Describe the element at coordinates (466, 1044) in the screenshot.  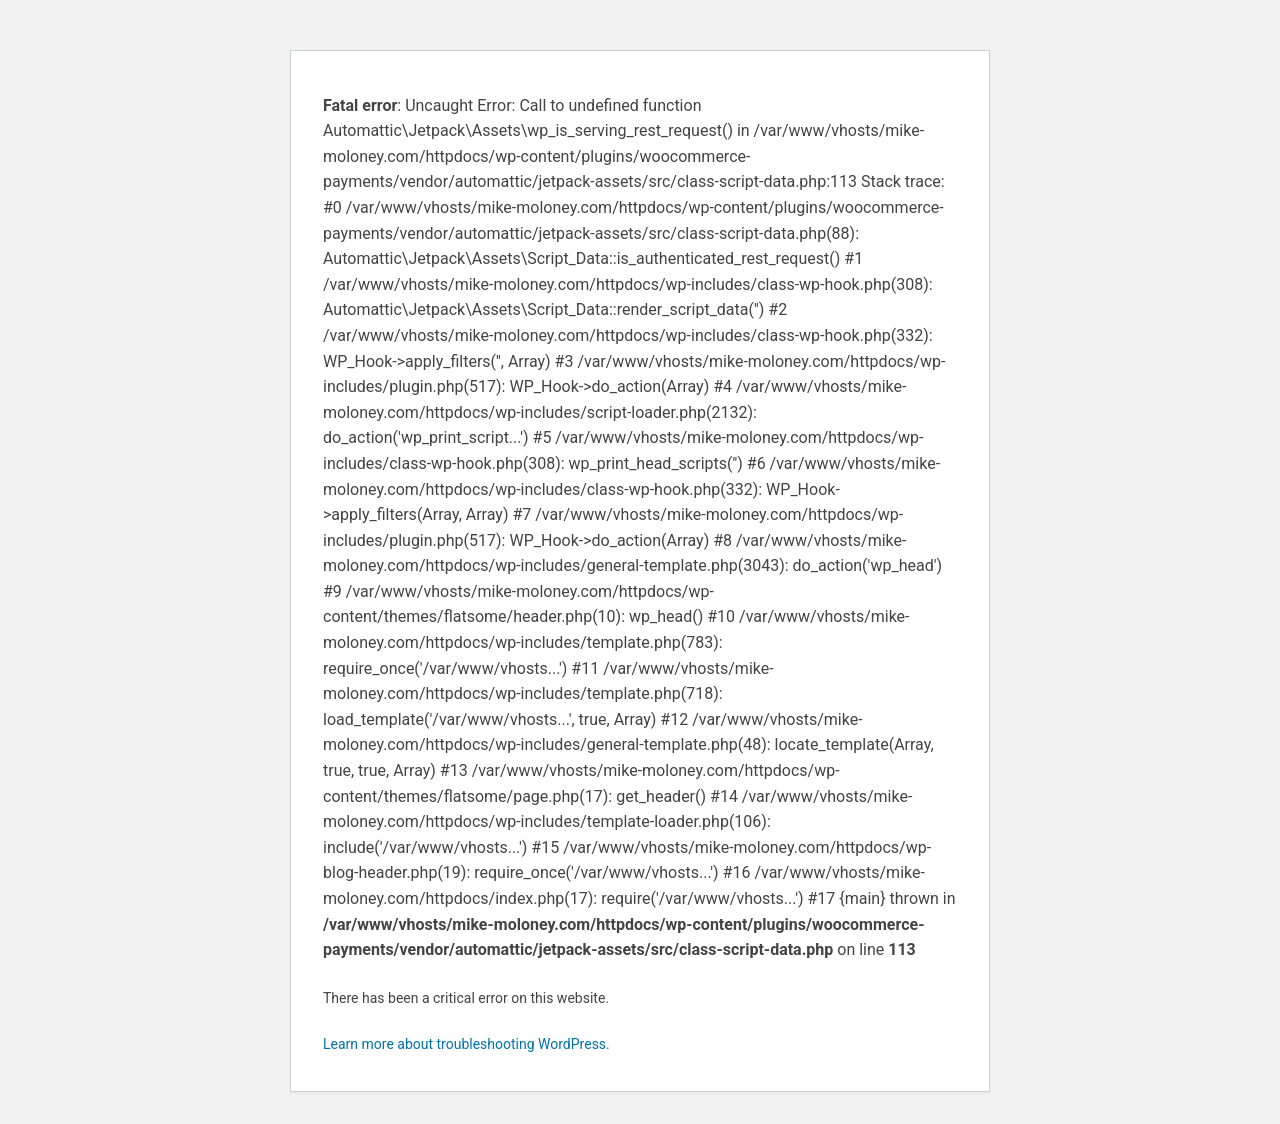
I see `Learn more about troubleshooting WordPress.` at that location.